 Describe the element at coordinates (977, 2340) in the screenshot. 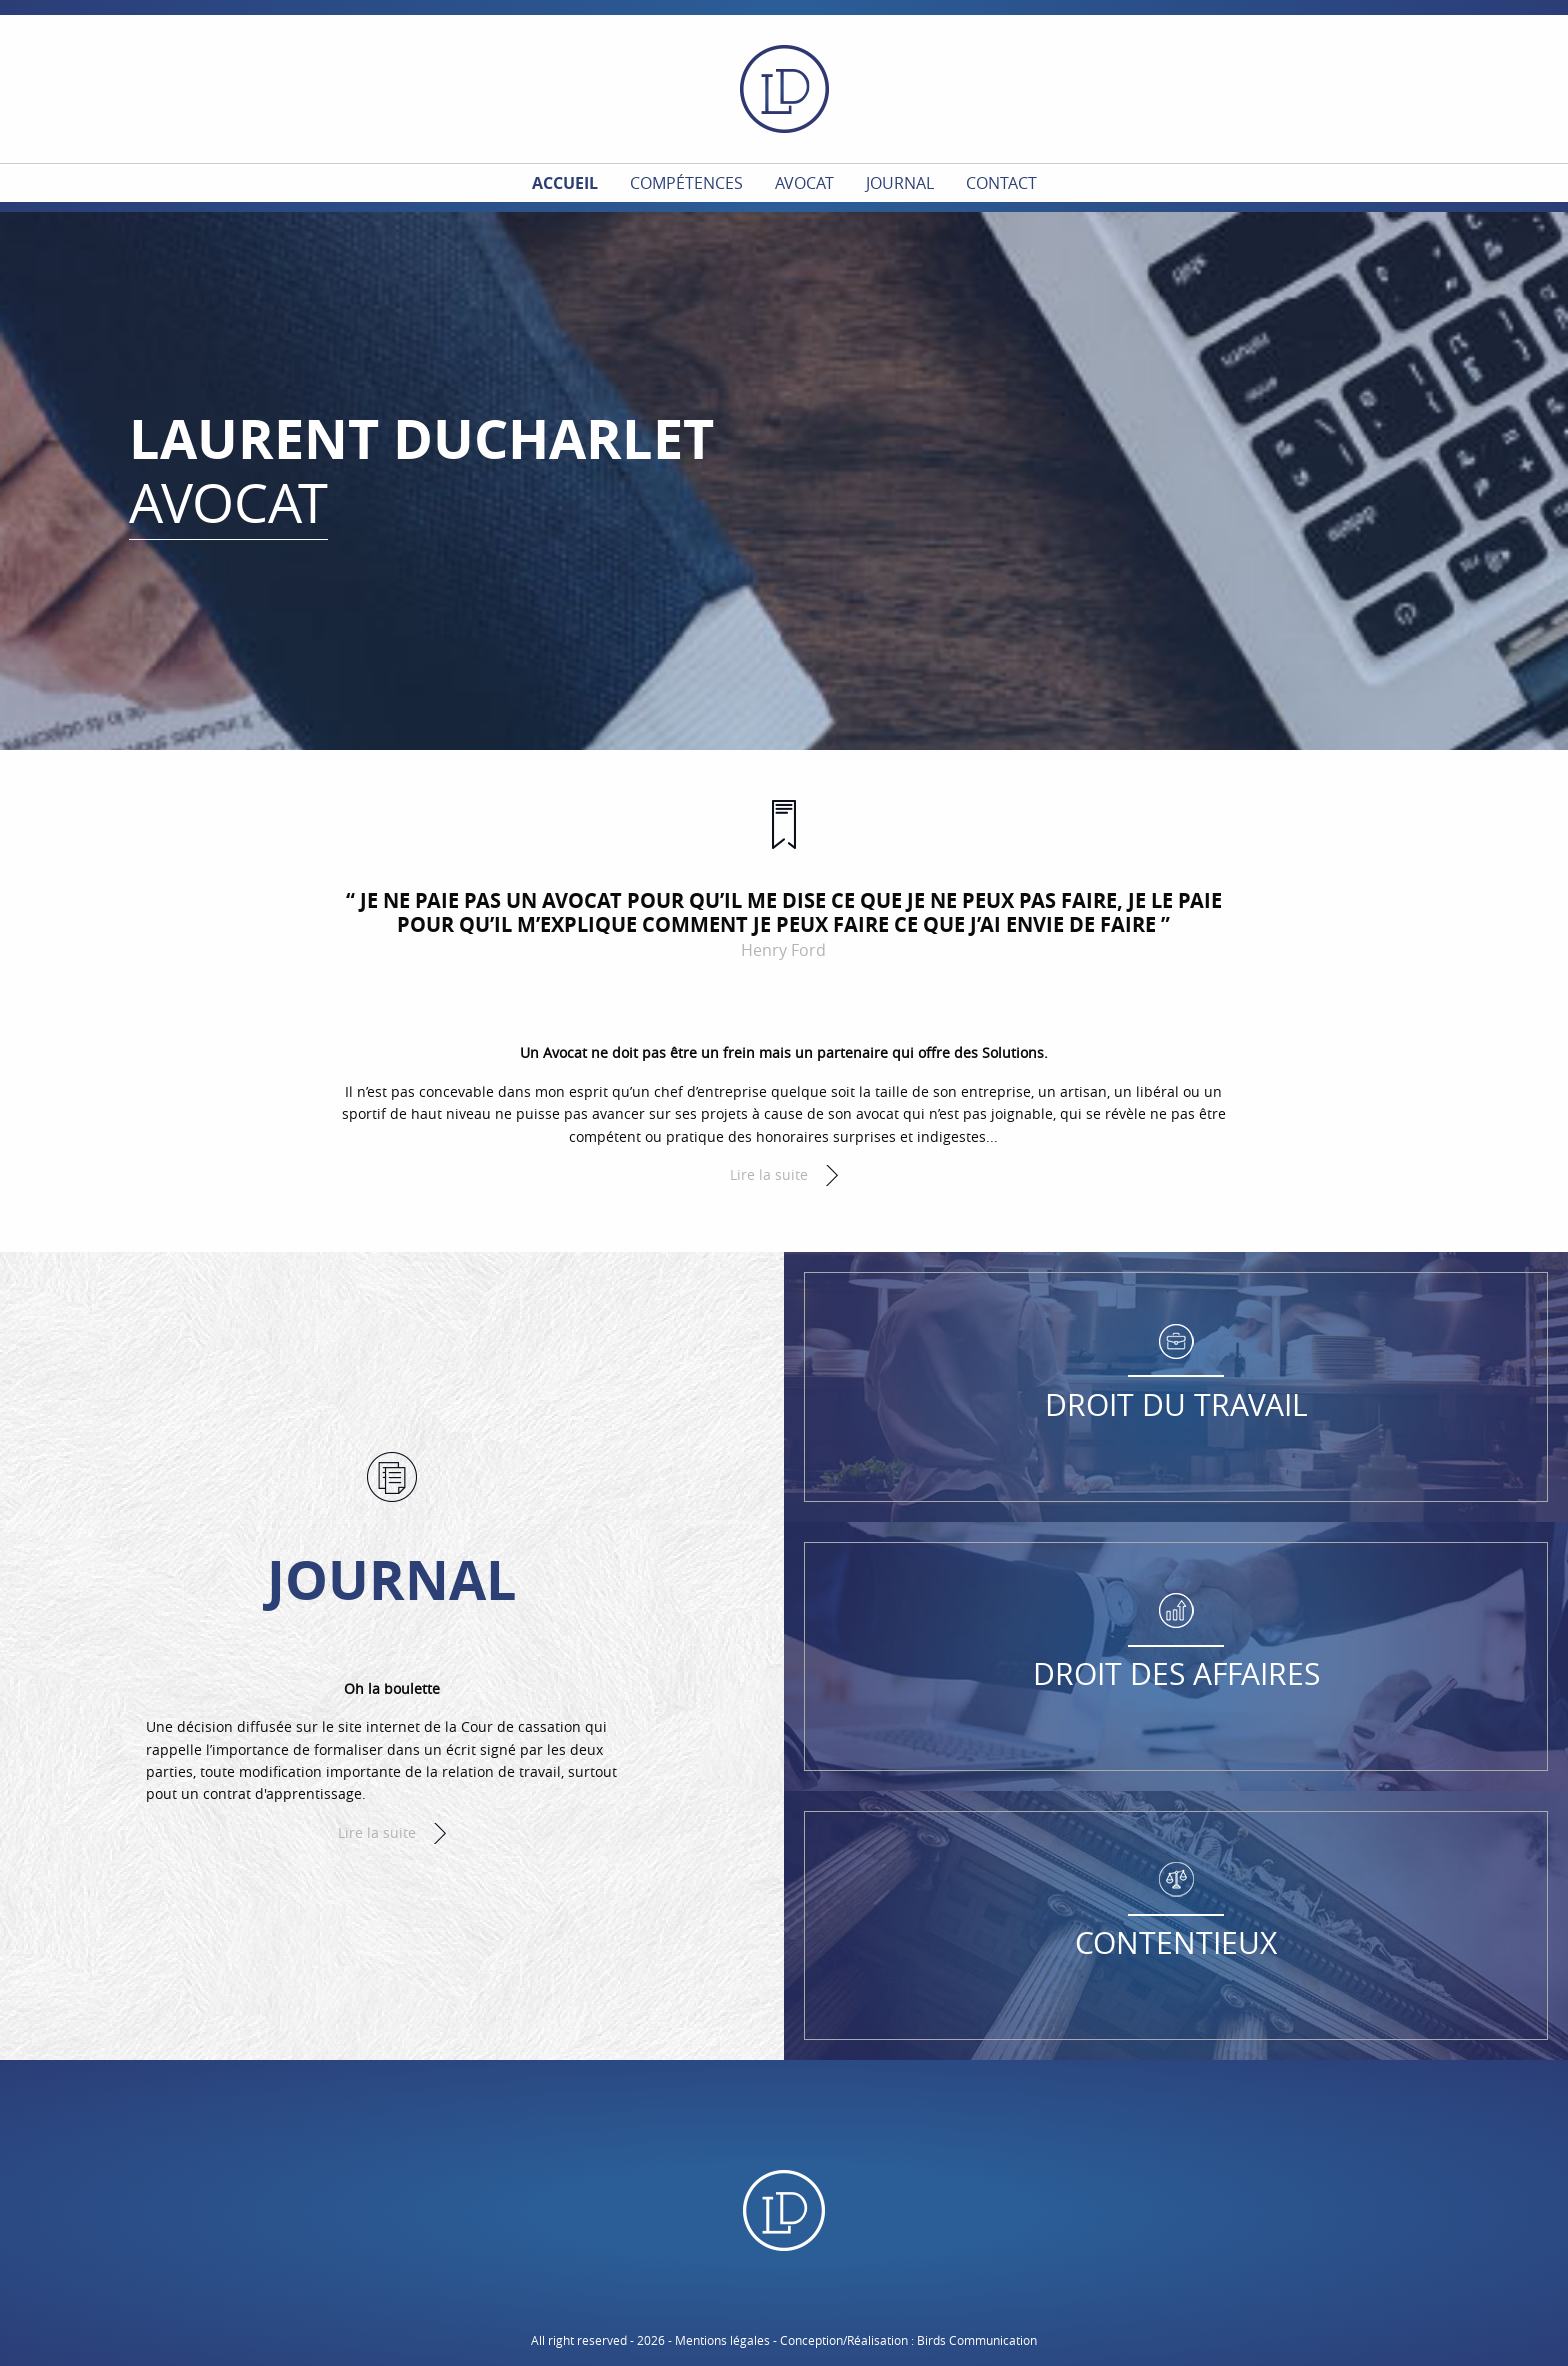

I see `Birds Communication` at that location.